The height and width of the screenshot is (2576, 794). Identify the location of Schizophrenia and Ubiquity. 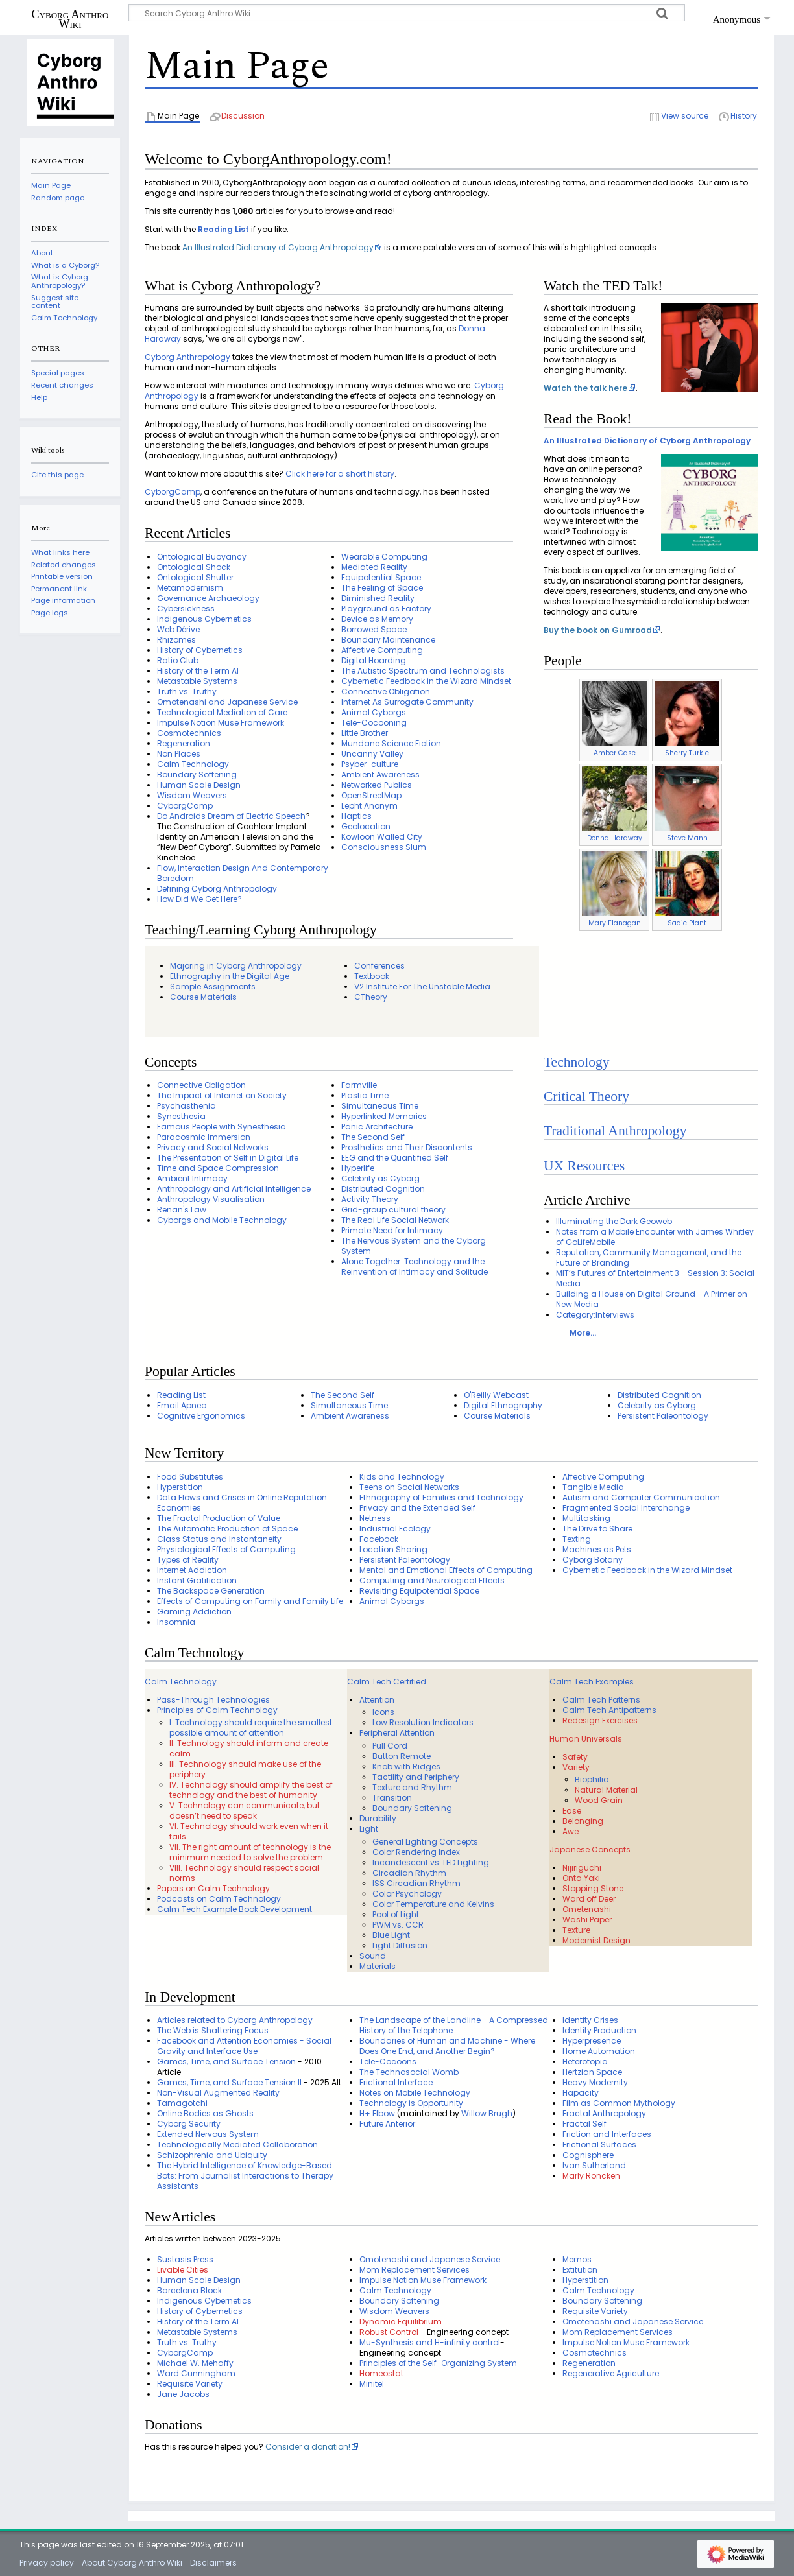
(212, 2154).